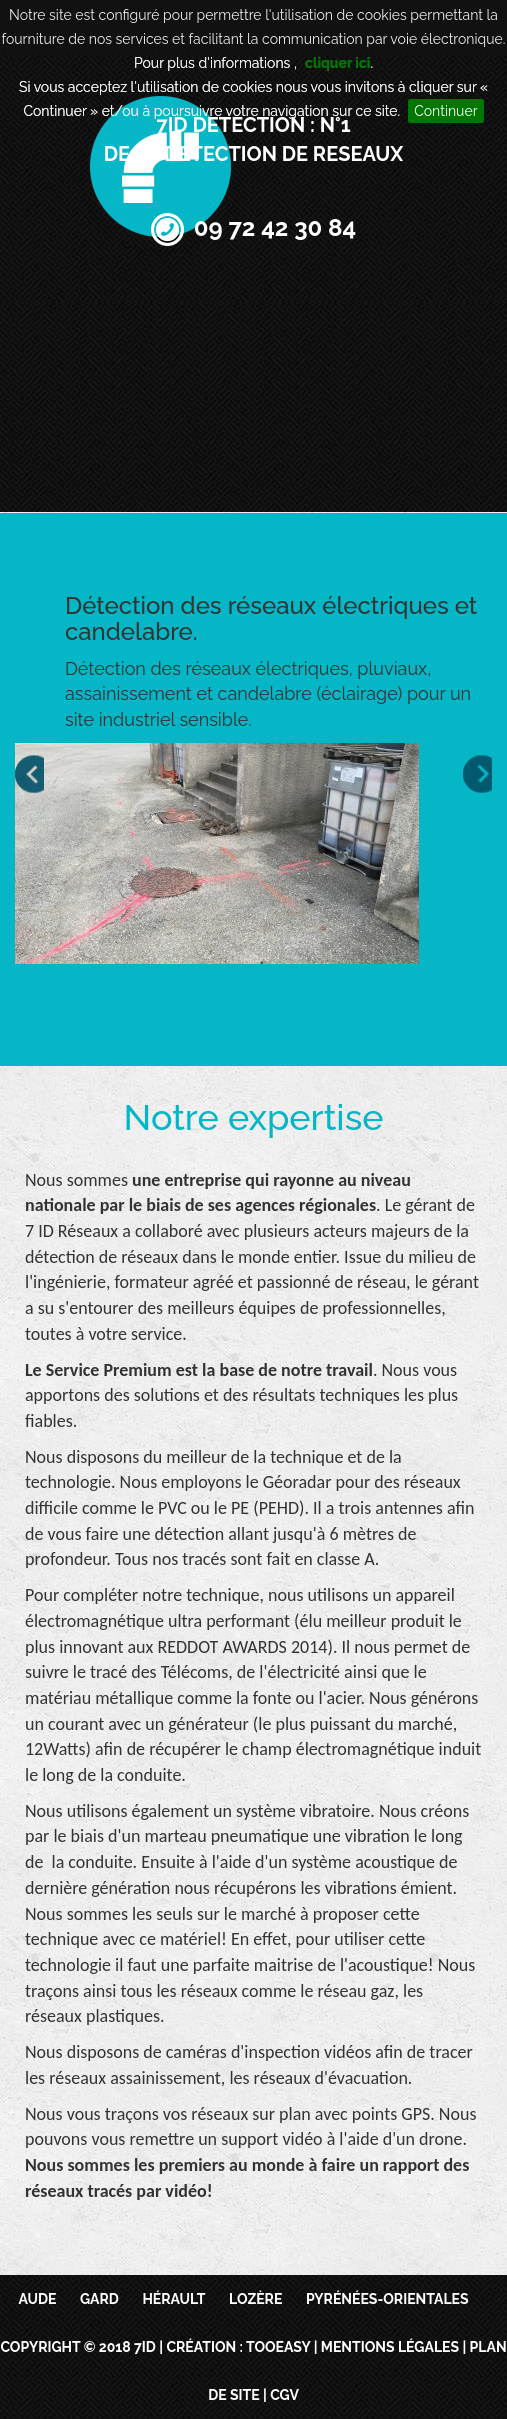 Image resolution: width=507 pixels, height=2419 pixels. I want to click on Gard, so click(99, 2299).